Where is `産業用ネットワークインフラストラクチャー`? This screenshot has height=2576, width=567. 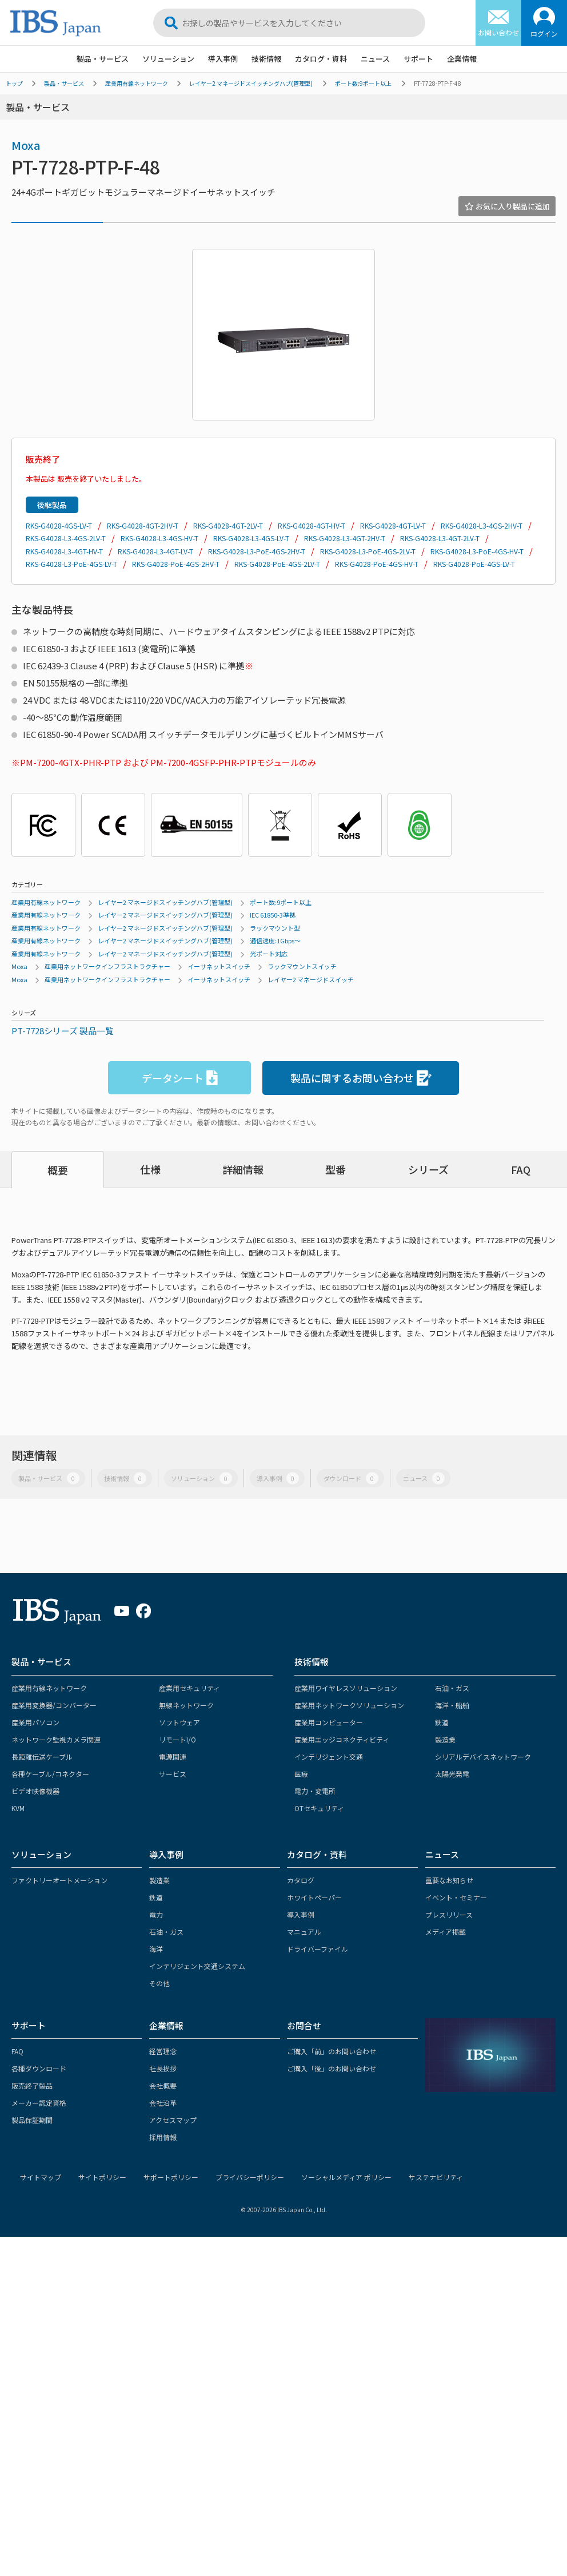 産業用ネットワークインフラストラクチャー is located at coordinates (107, 966).